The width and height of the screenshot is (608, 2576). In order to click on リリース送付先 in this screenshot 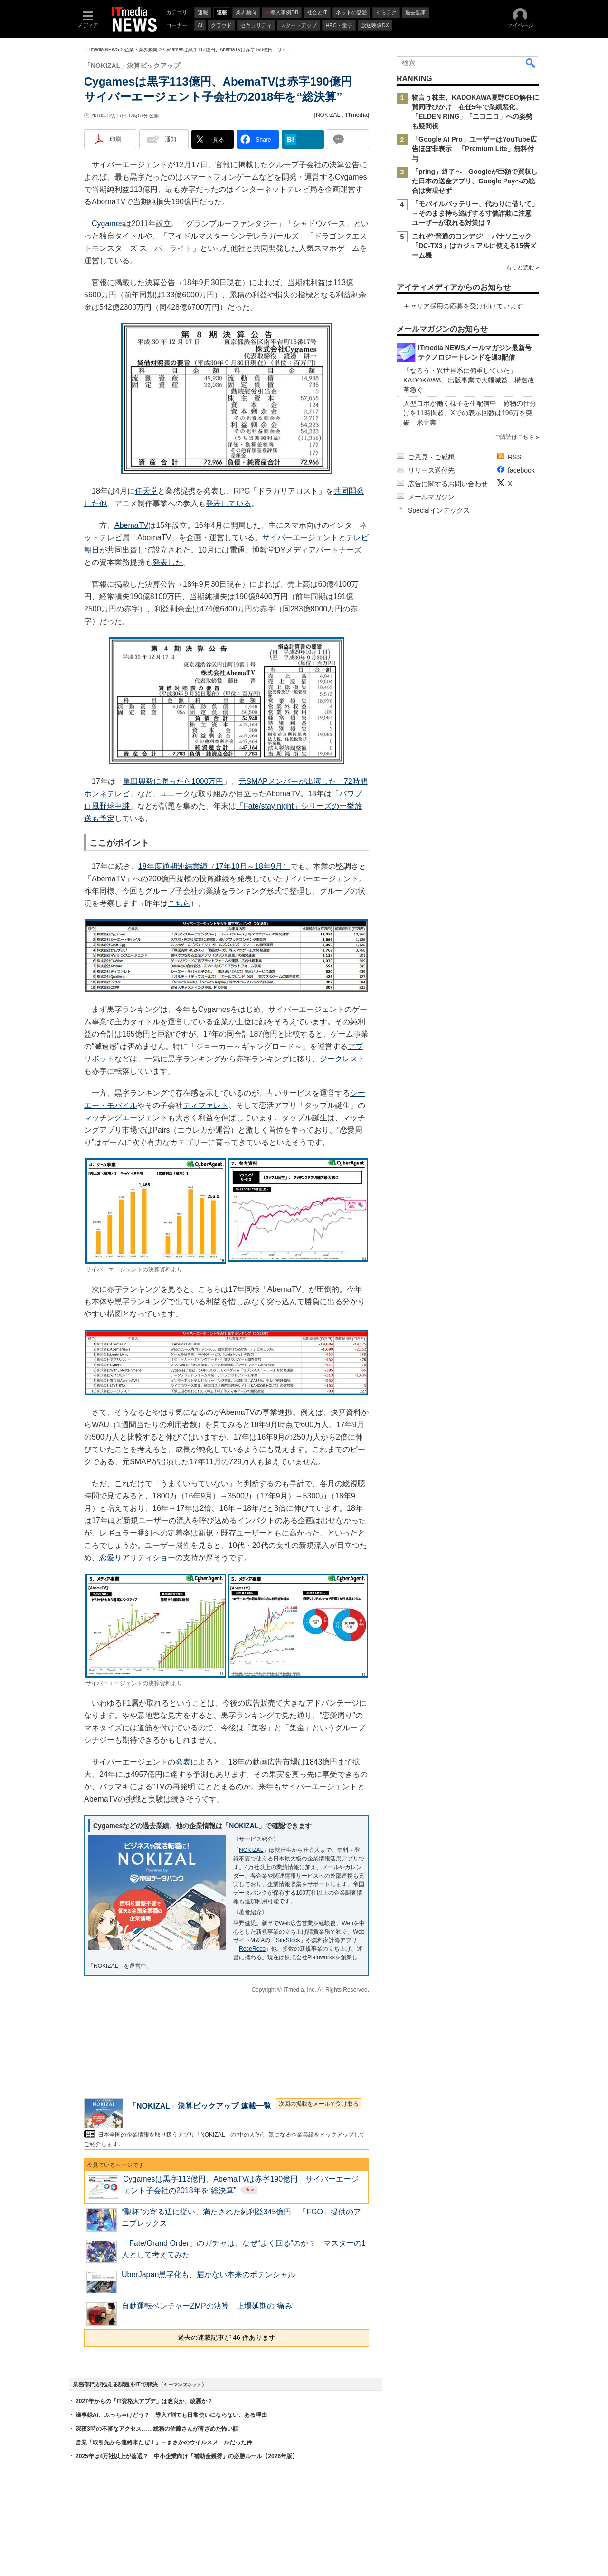, I will do `click(431, 470)`.